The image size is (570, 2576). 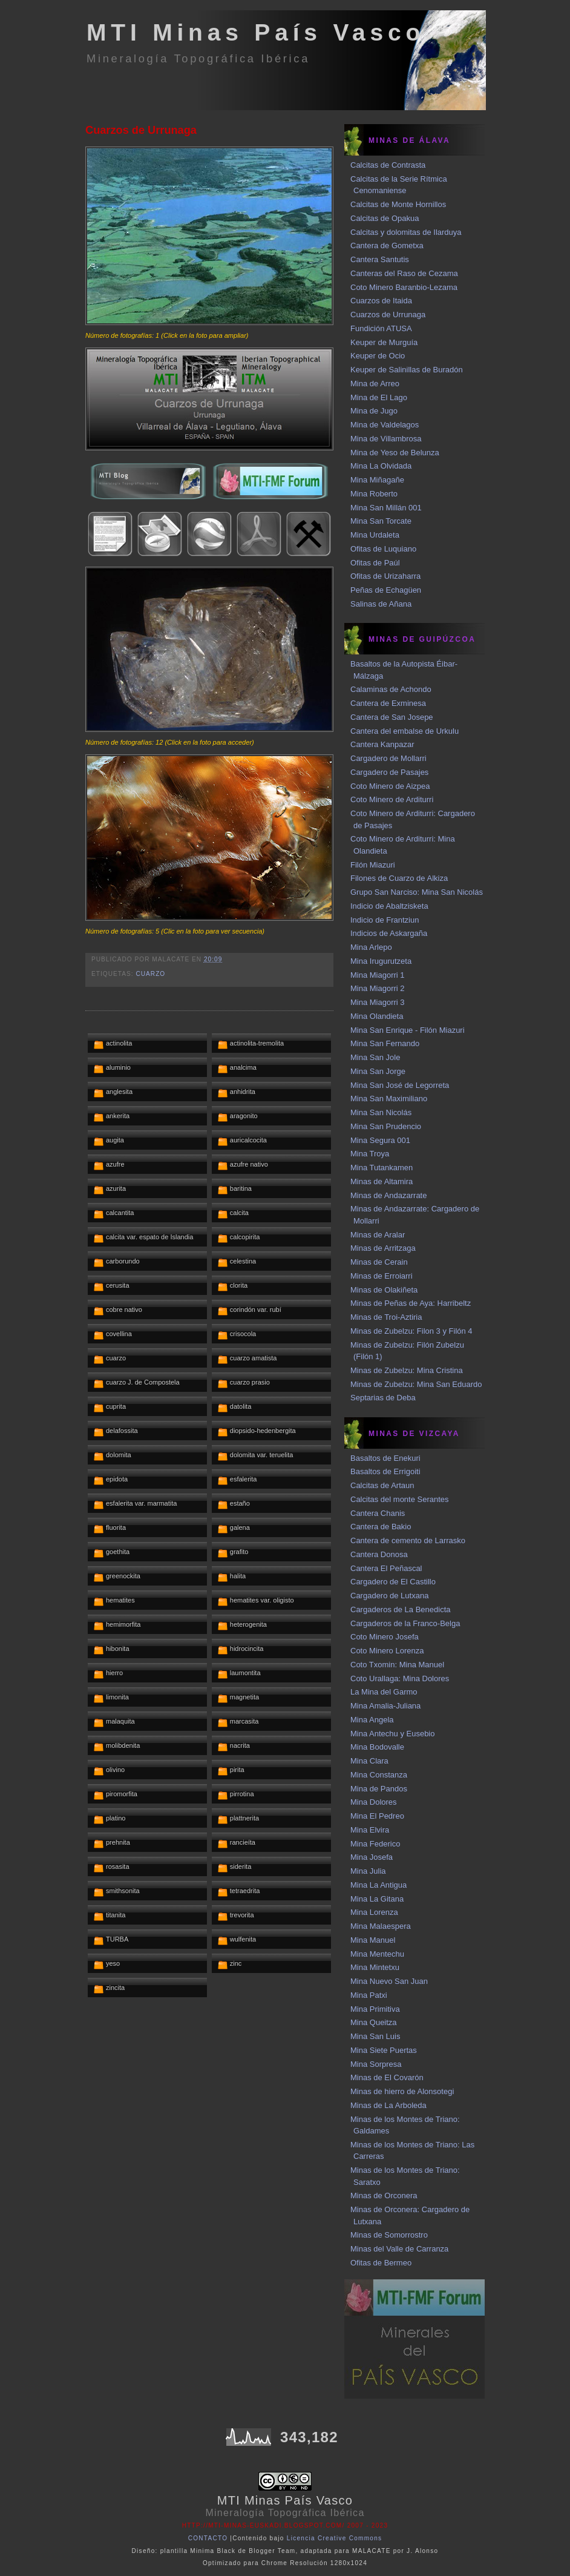 What do you see at coordinates (388, 1098) in the screenshot?
I see `Mina San Maximiliano` at bounding box center [388, 1098].